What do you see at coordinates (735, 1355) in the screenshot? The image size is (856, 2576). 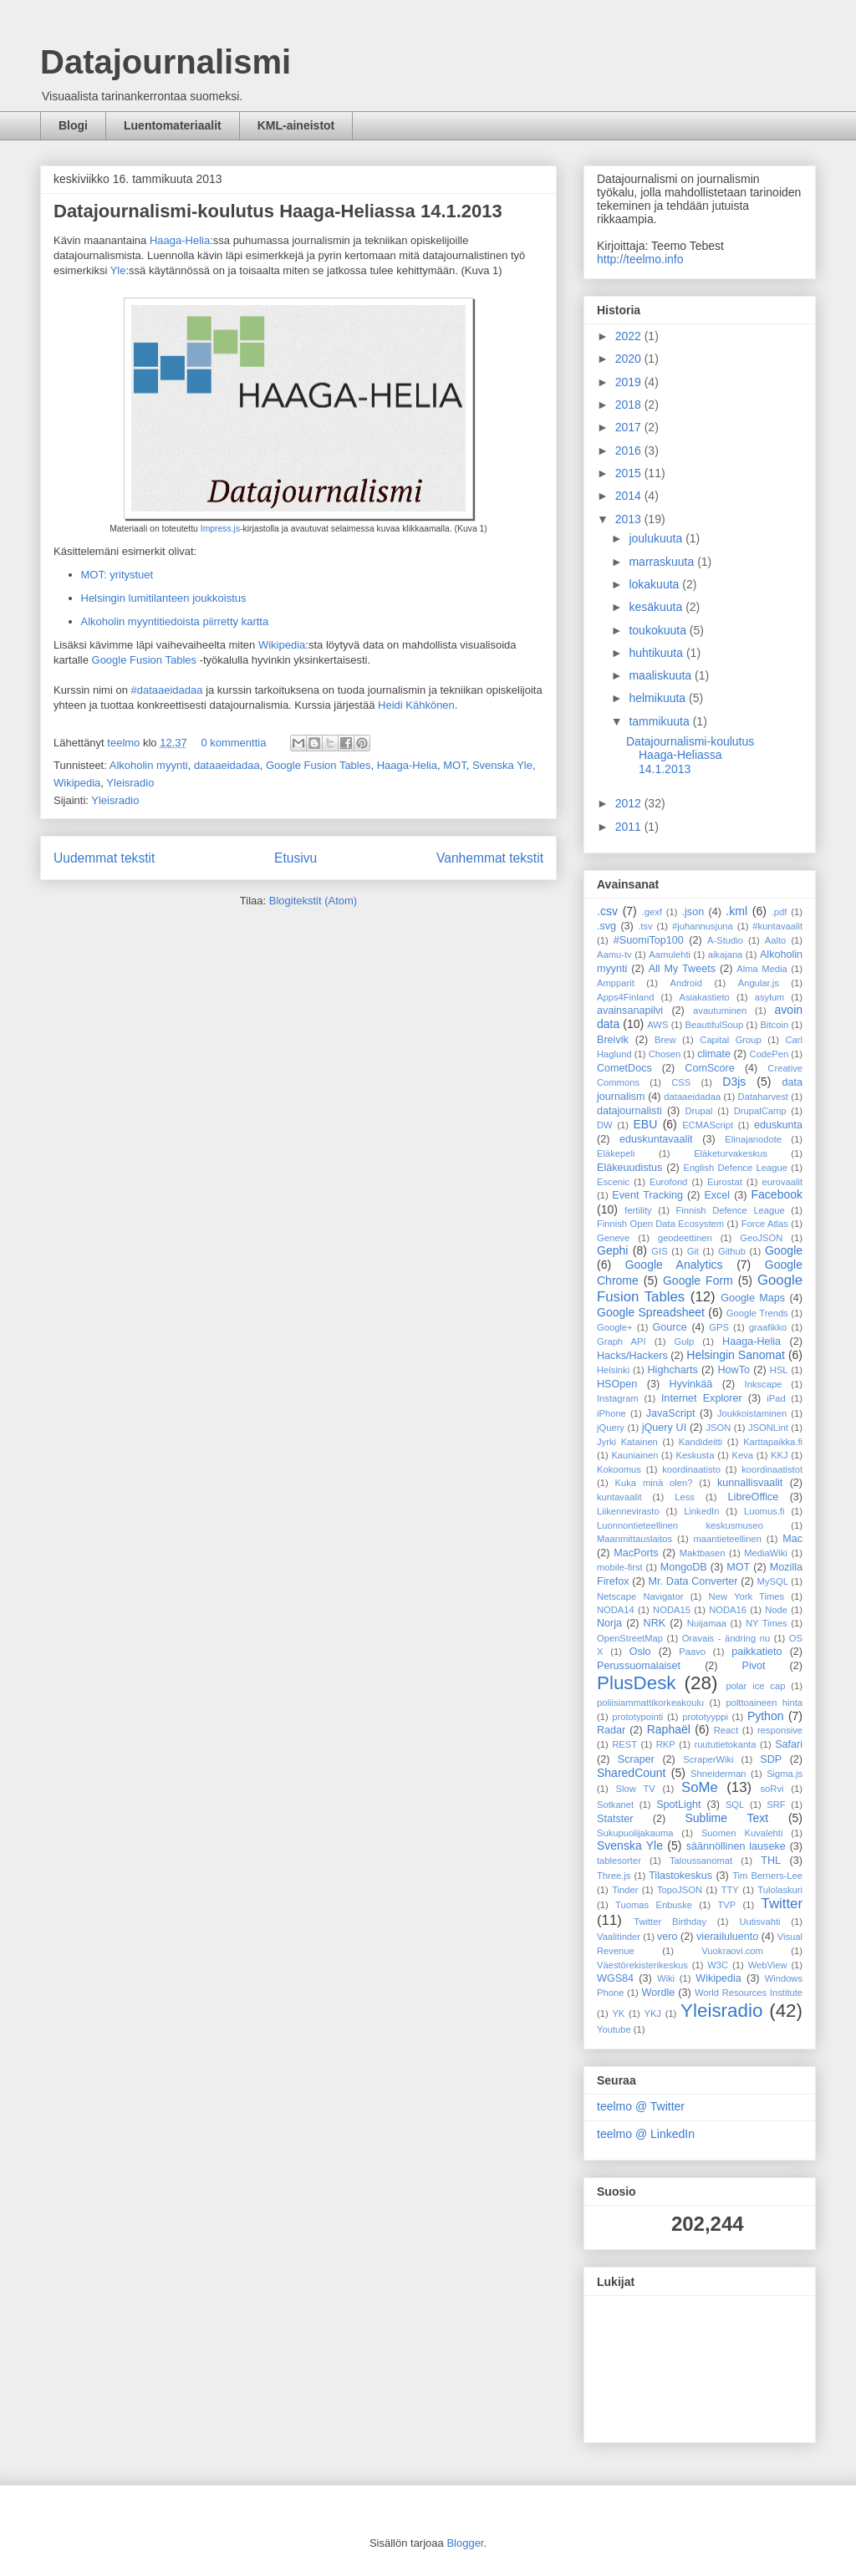 I see `Helsingin Sanomat` at bounding box center [735, 1355].